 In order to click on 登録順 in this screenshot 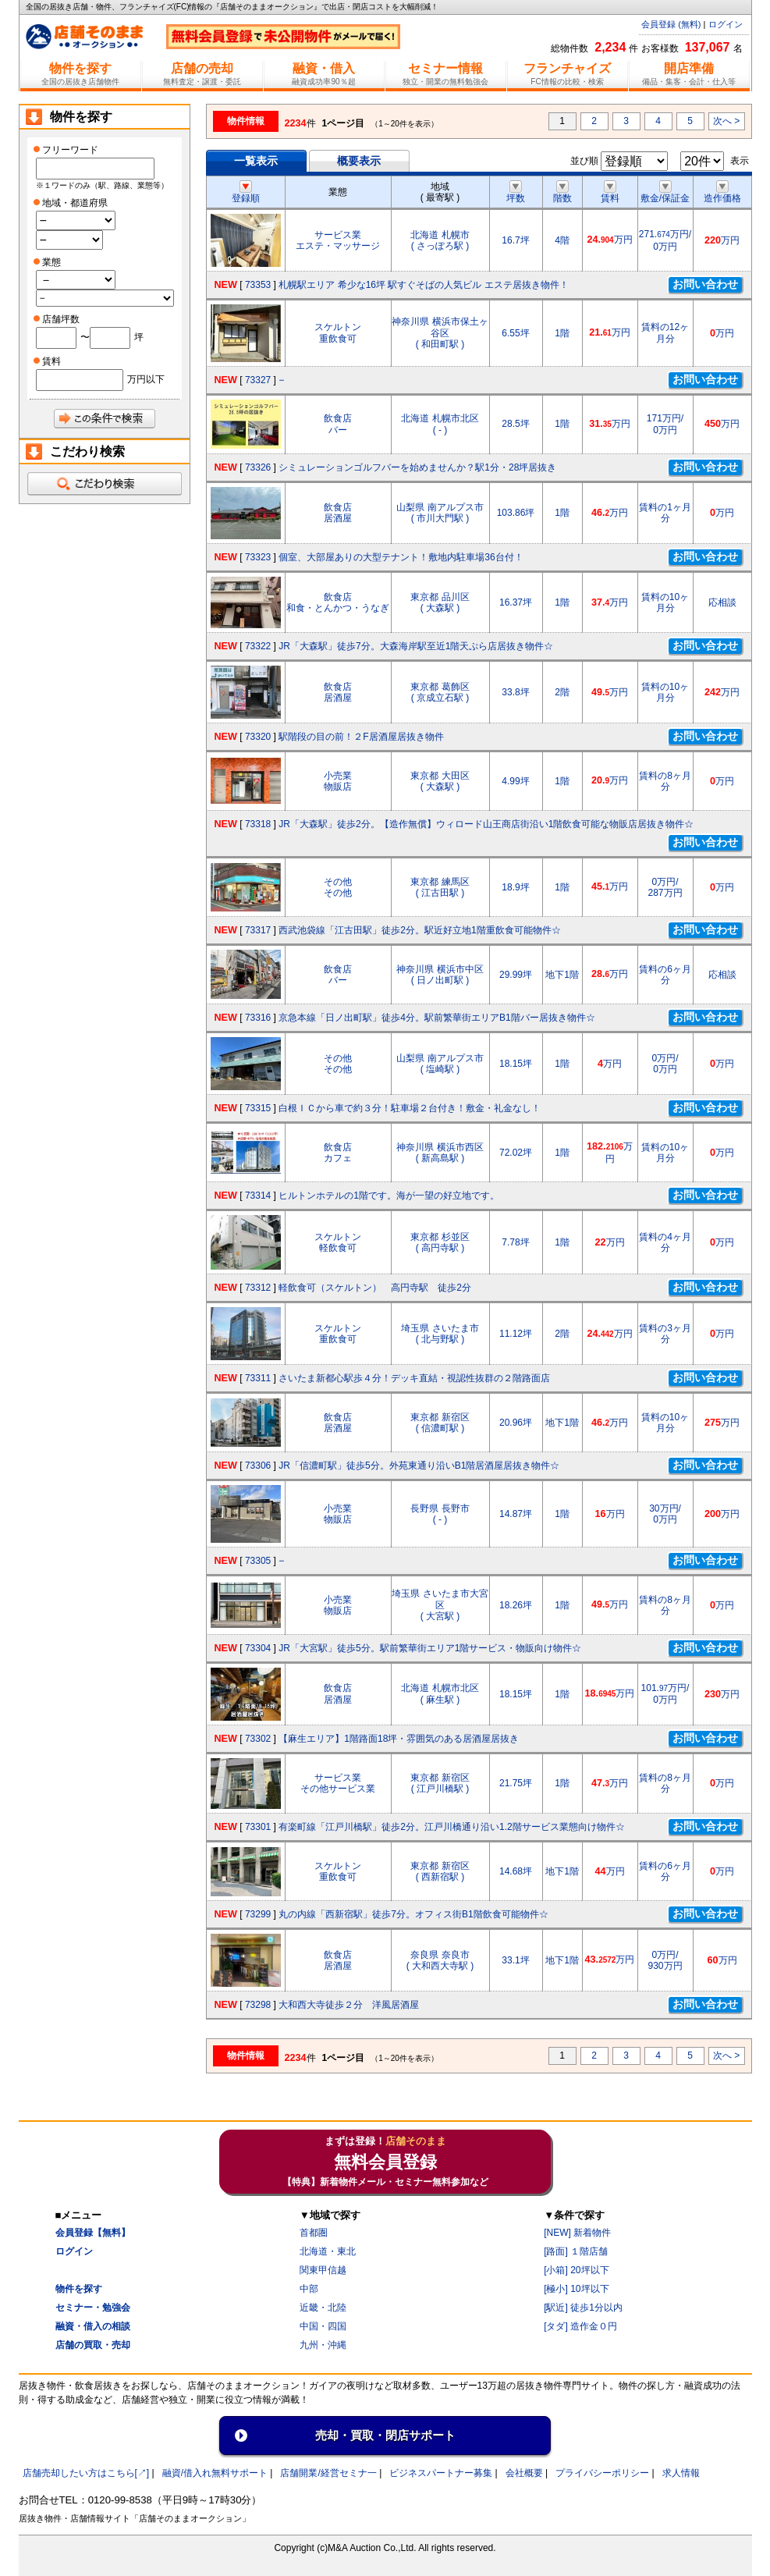, I will do `click(246, 193)`.